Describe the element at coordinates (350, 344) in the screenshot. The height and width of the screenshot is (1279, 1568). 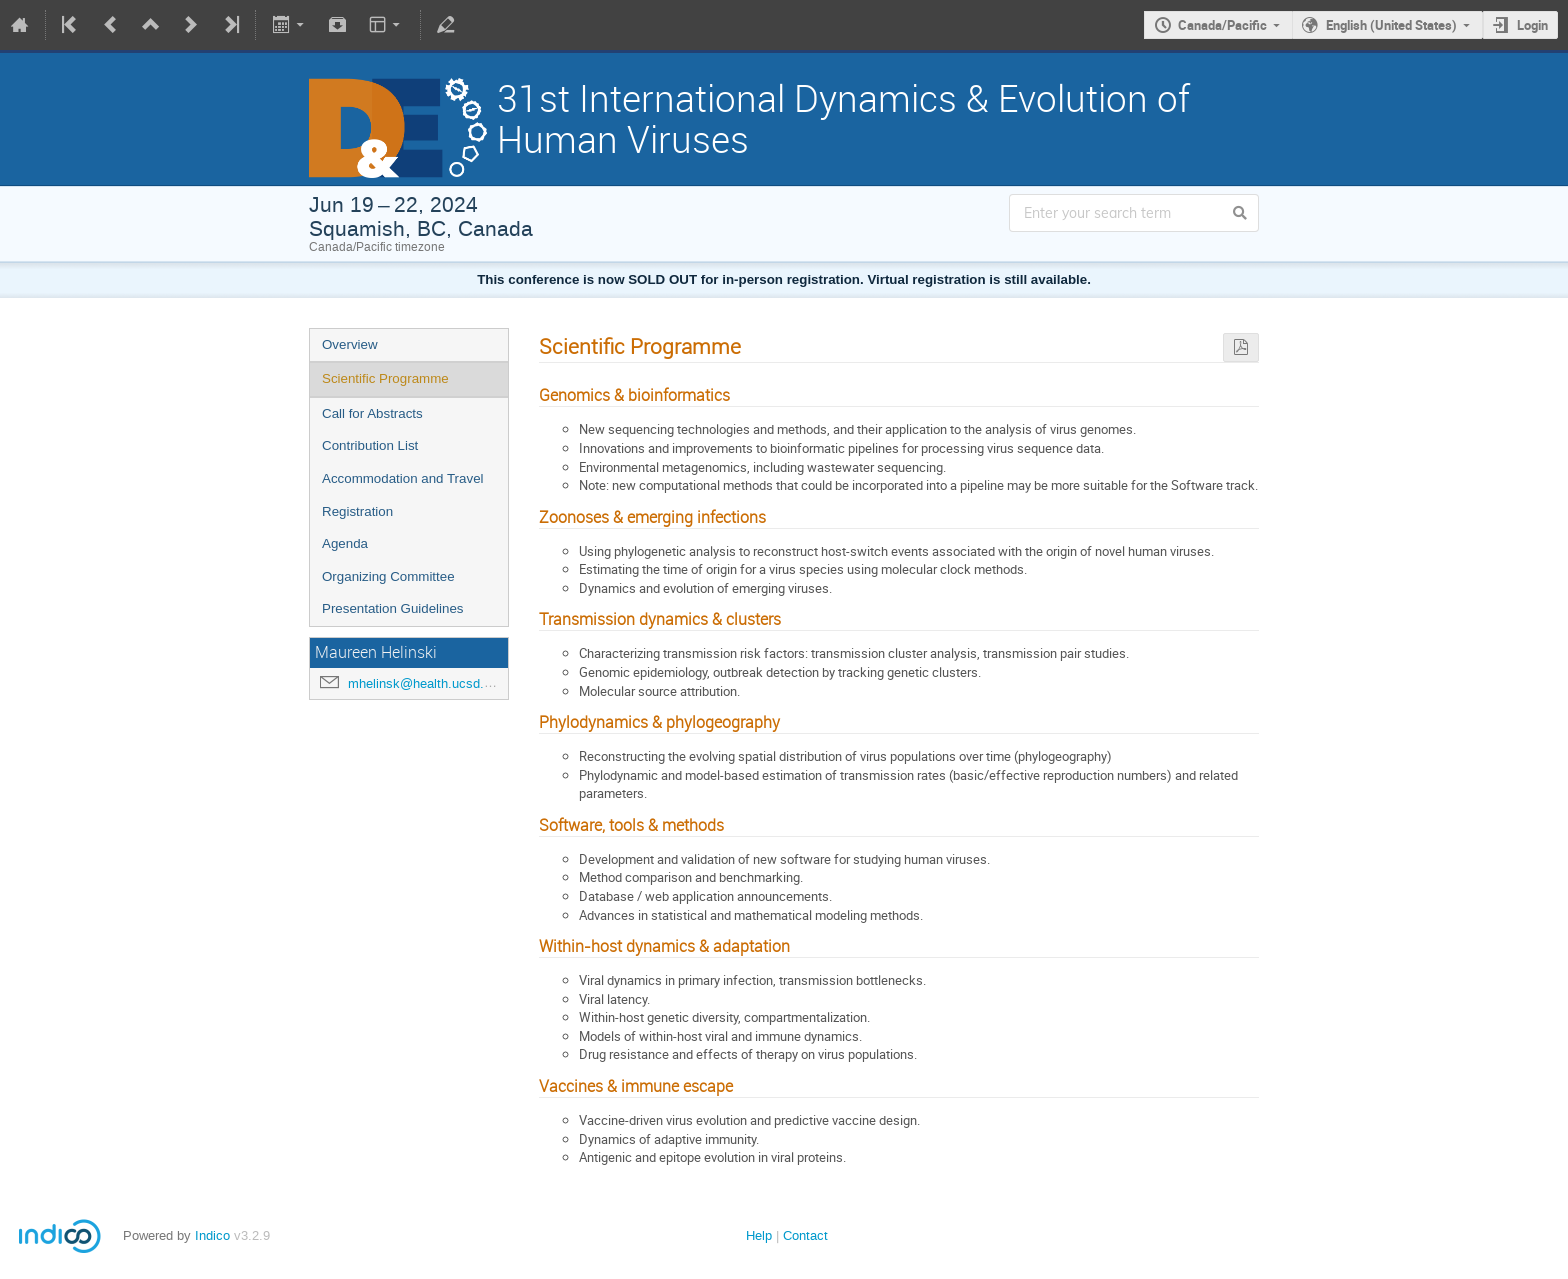
I see `Overview` at that location.